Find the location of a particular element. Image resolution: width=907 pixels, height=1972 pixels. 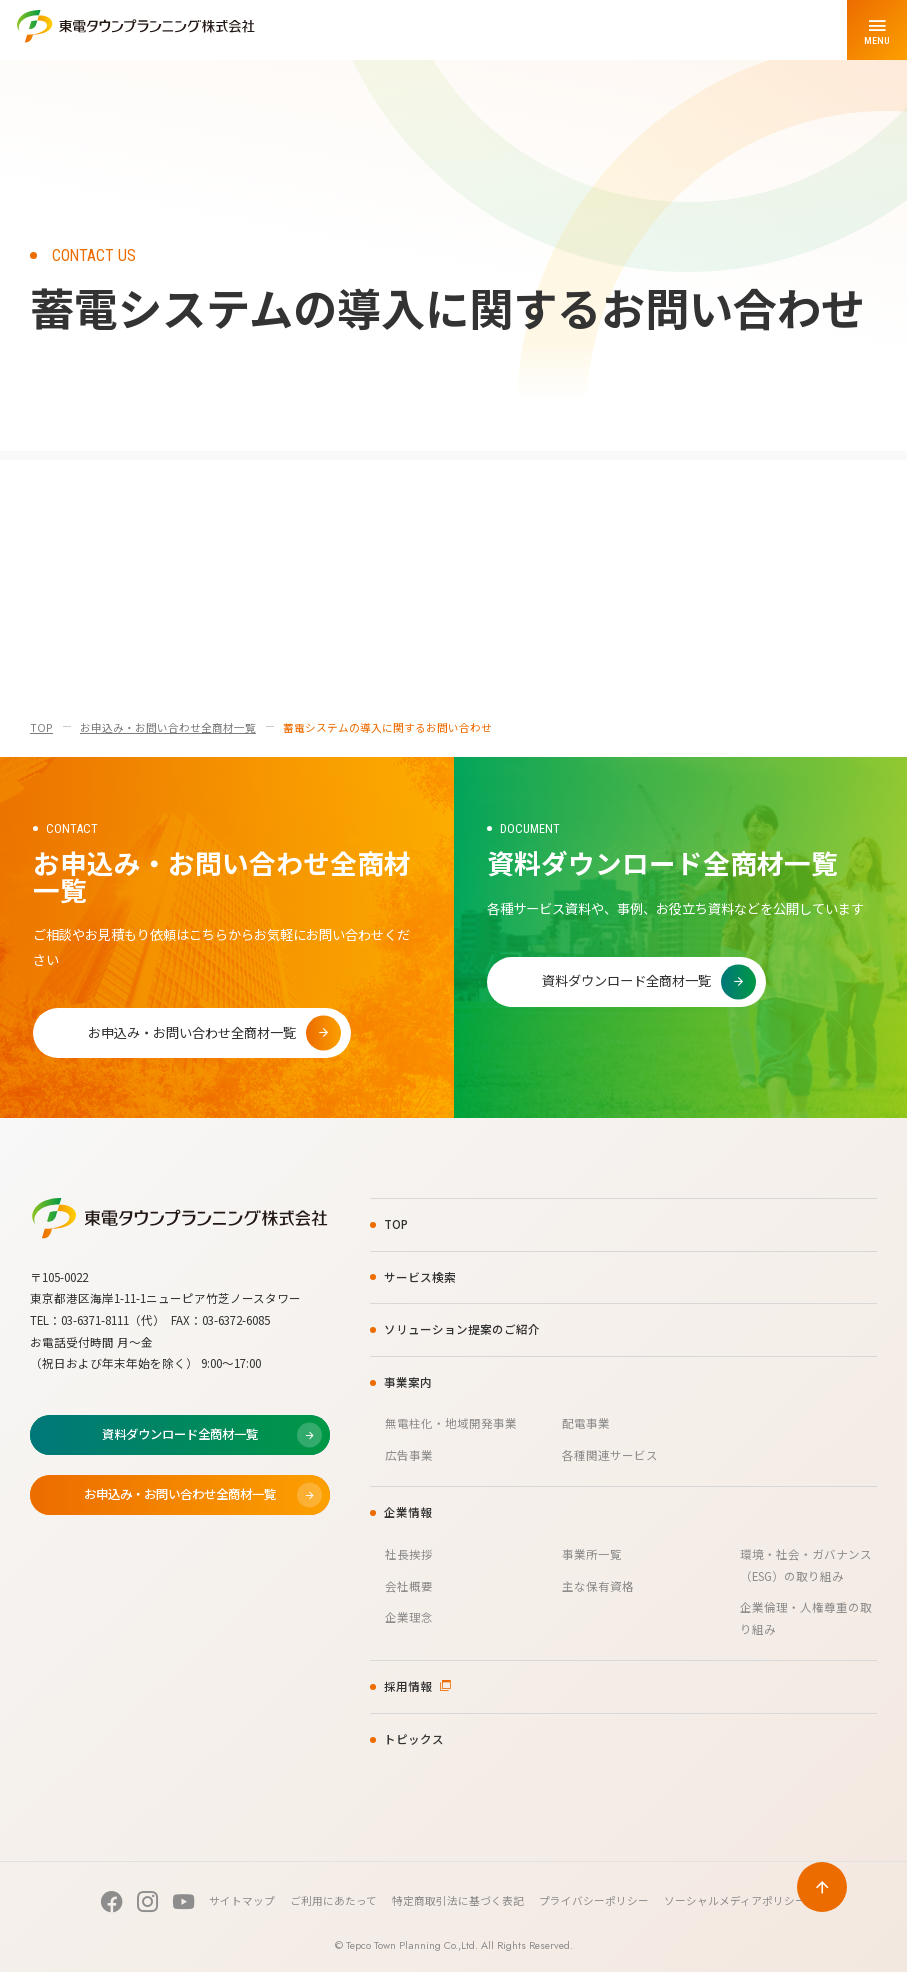

特定商取引法に基づく表記 is located at coordinates (458, 1900).